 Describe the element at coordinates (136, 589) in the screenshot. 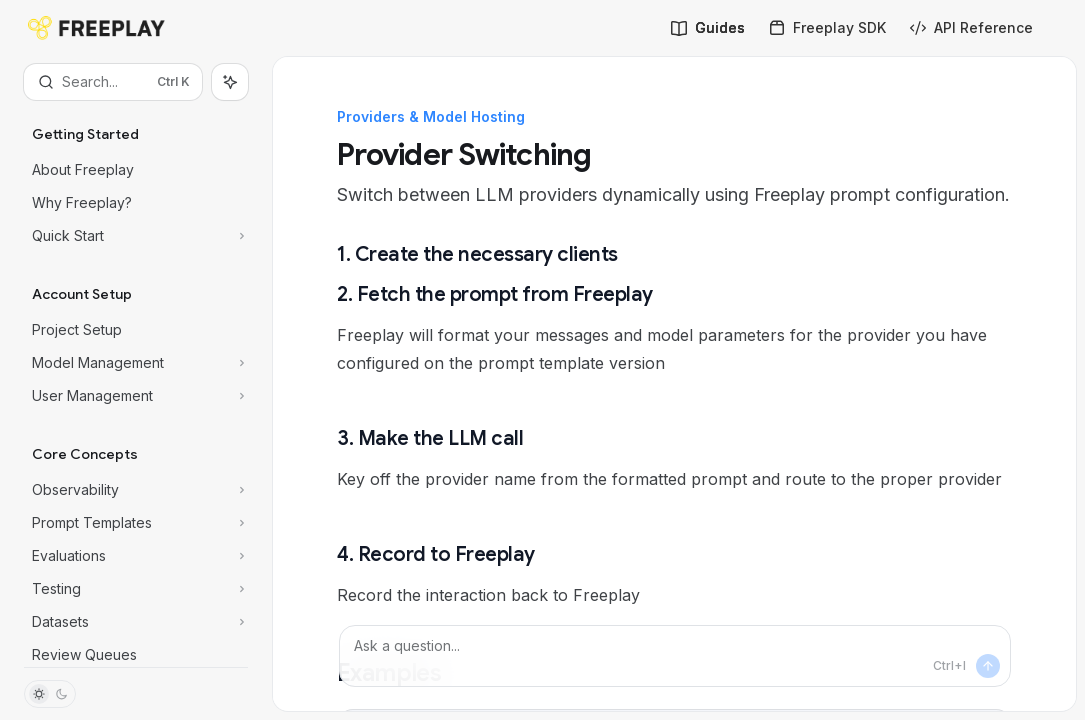

I see `[Toggle Testing section]` at that location.